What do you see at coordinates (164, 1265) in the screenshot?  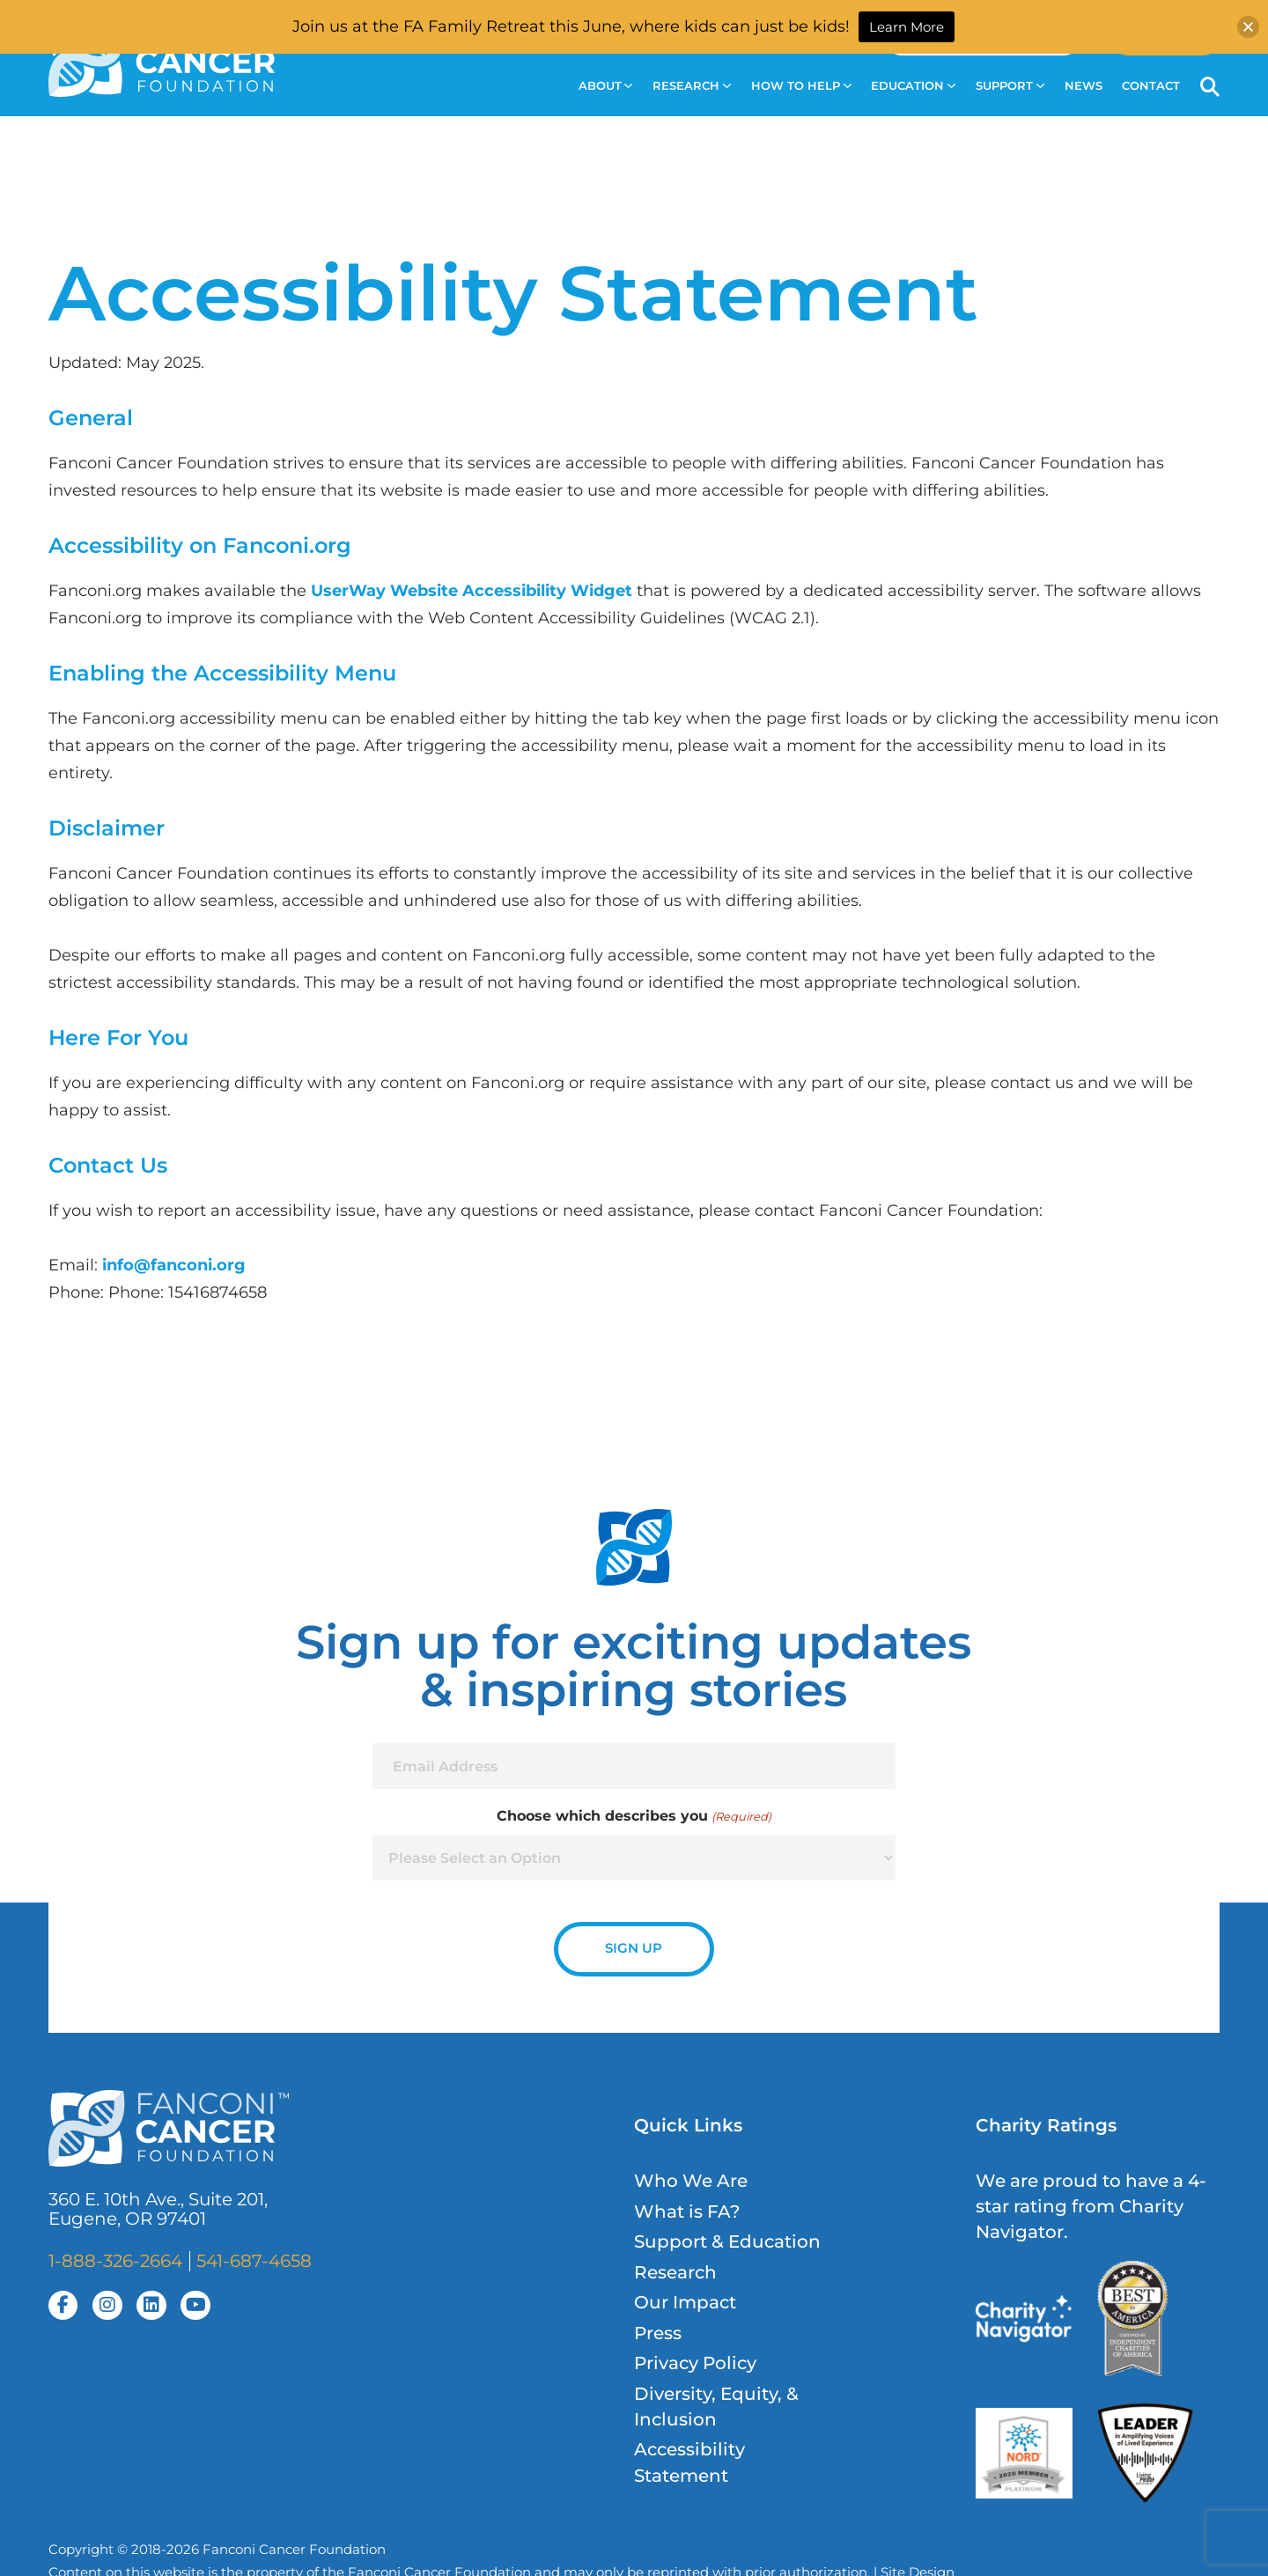 I see `info@fanconi.o` at bounding box center [164, 1265].